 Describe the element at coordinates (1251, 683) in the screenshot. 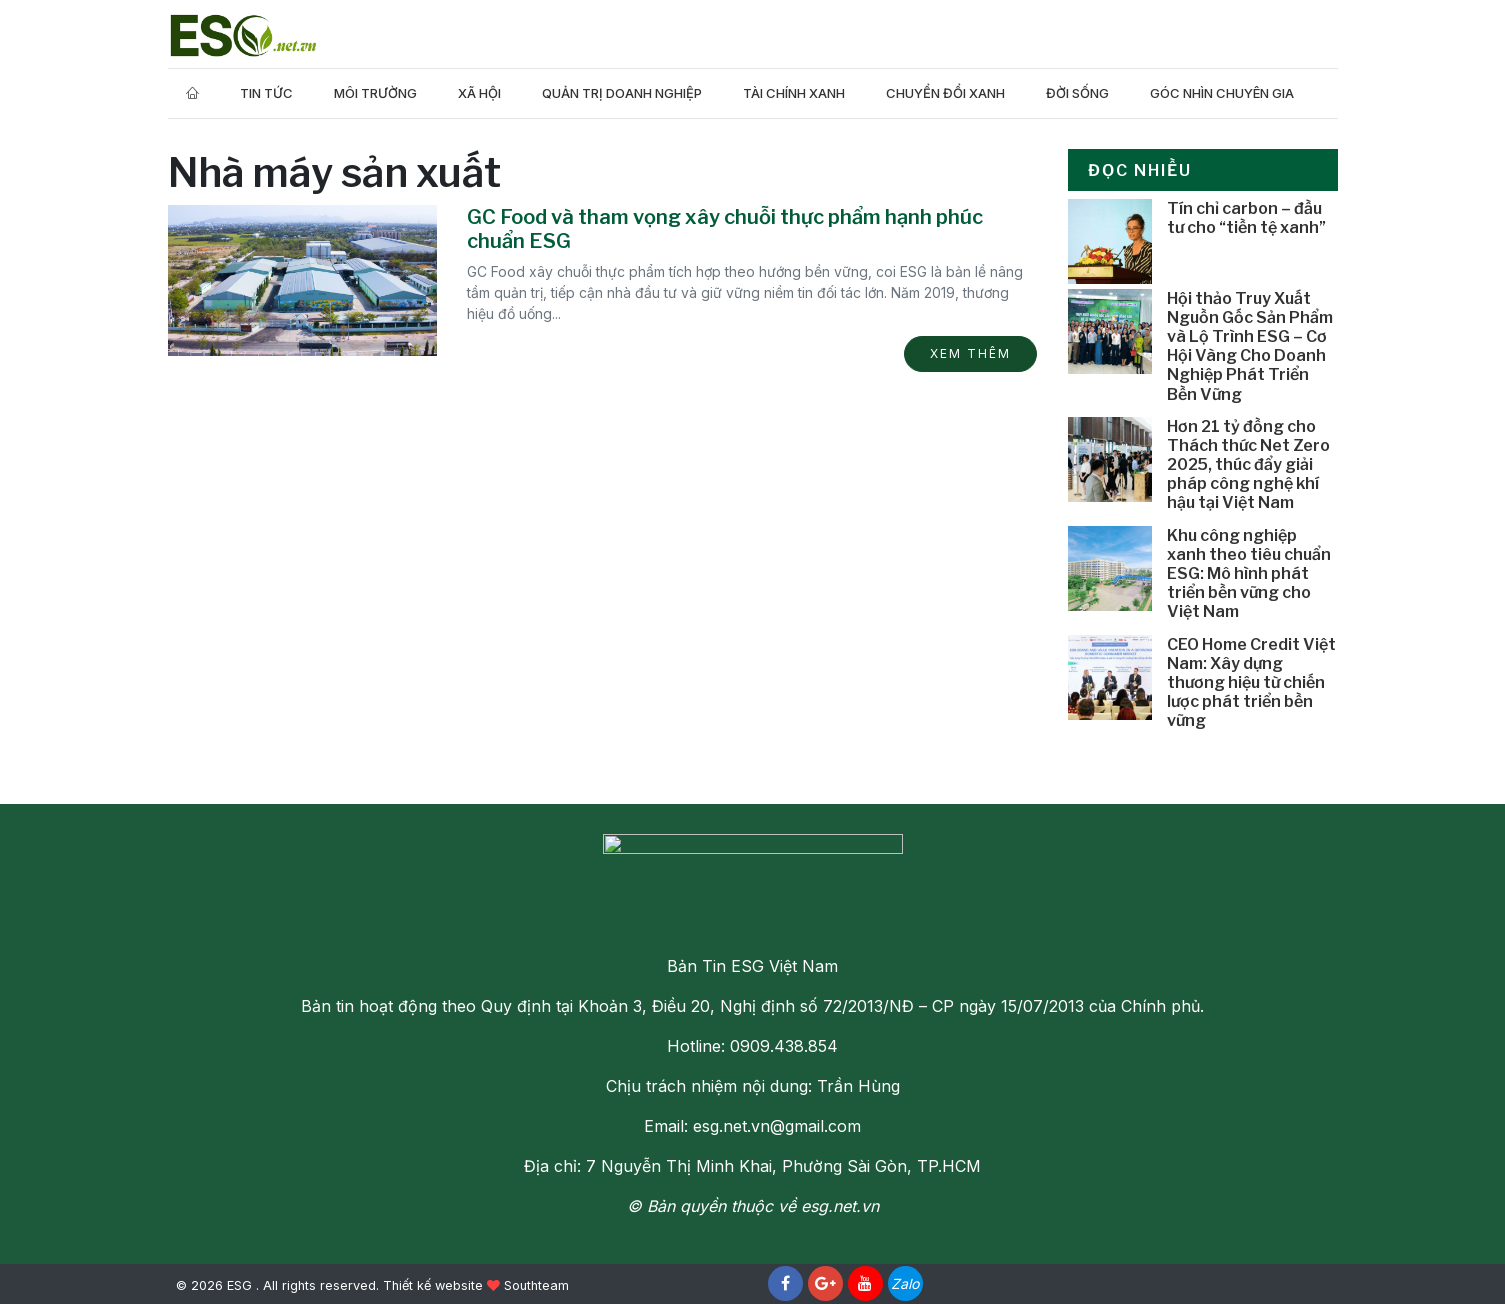

I see `CEO Home Credit Việt Nam: Xây dựng thương hiệu từ chiến lược phát triển bền vững` at that location.